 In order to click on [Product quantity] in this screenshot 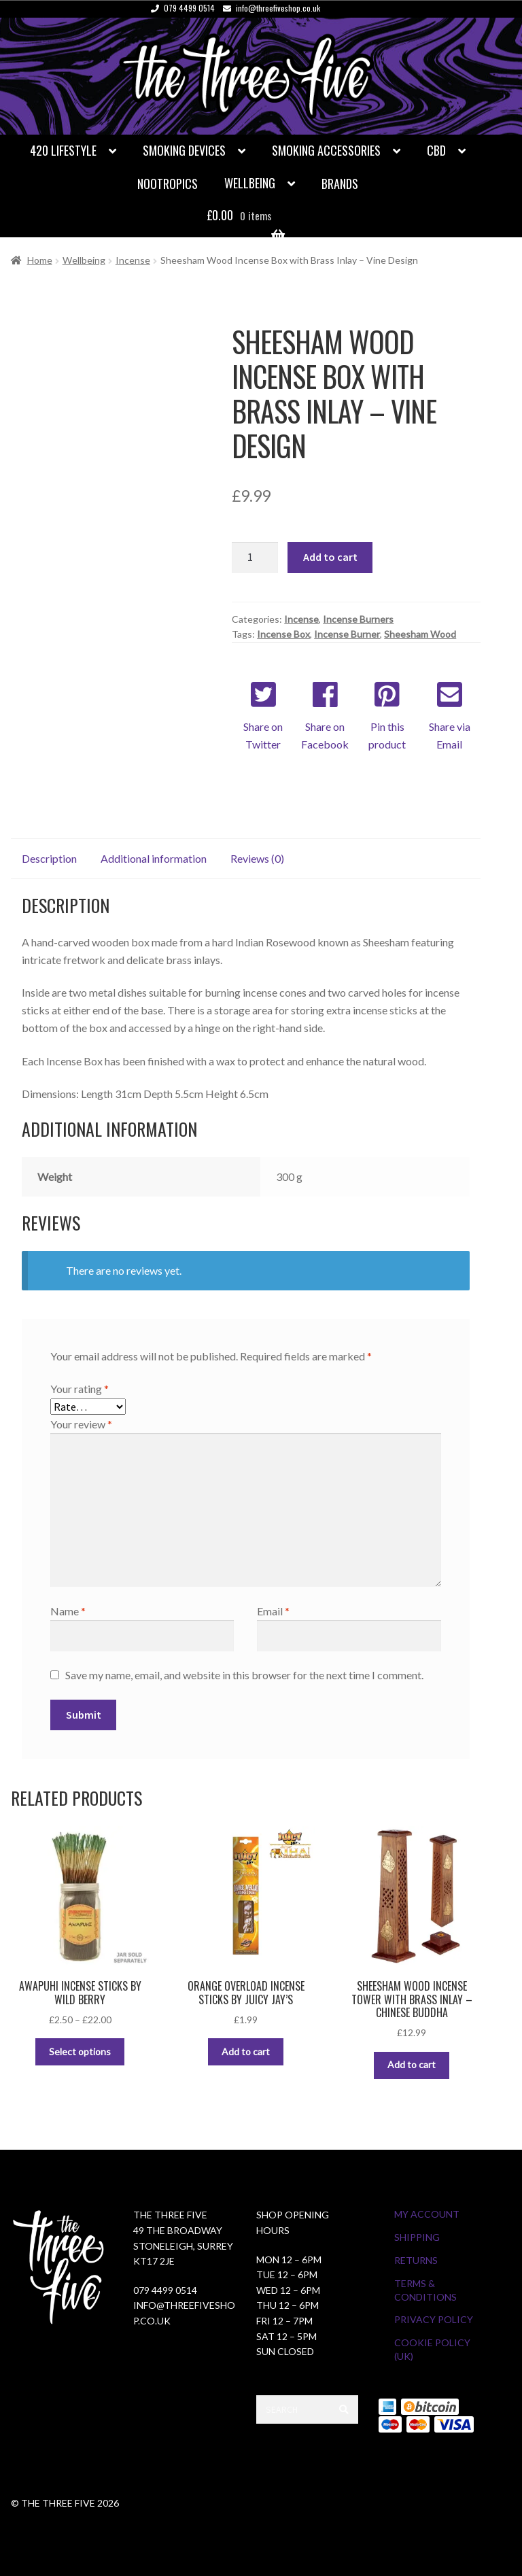, I will do `click(255, 557)`.